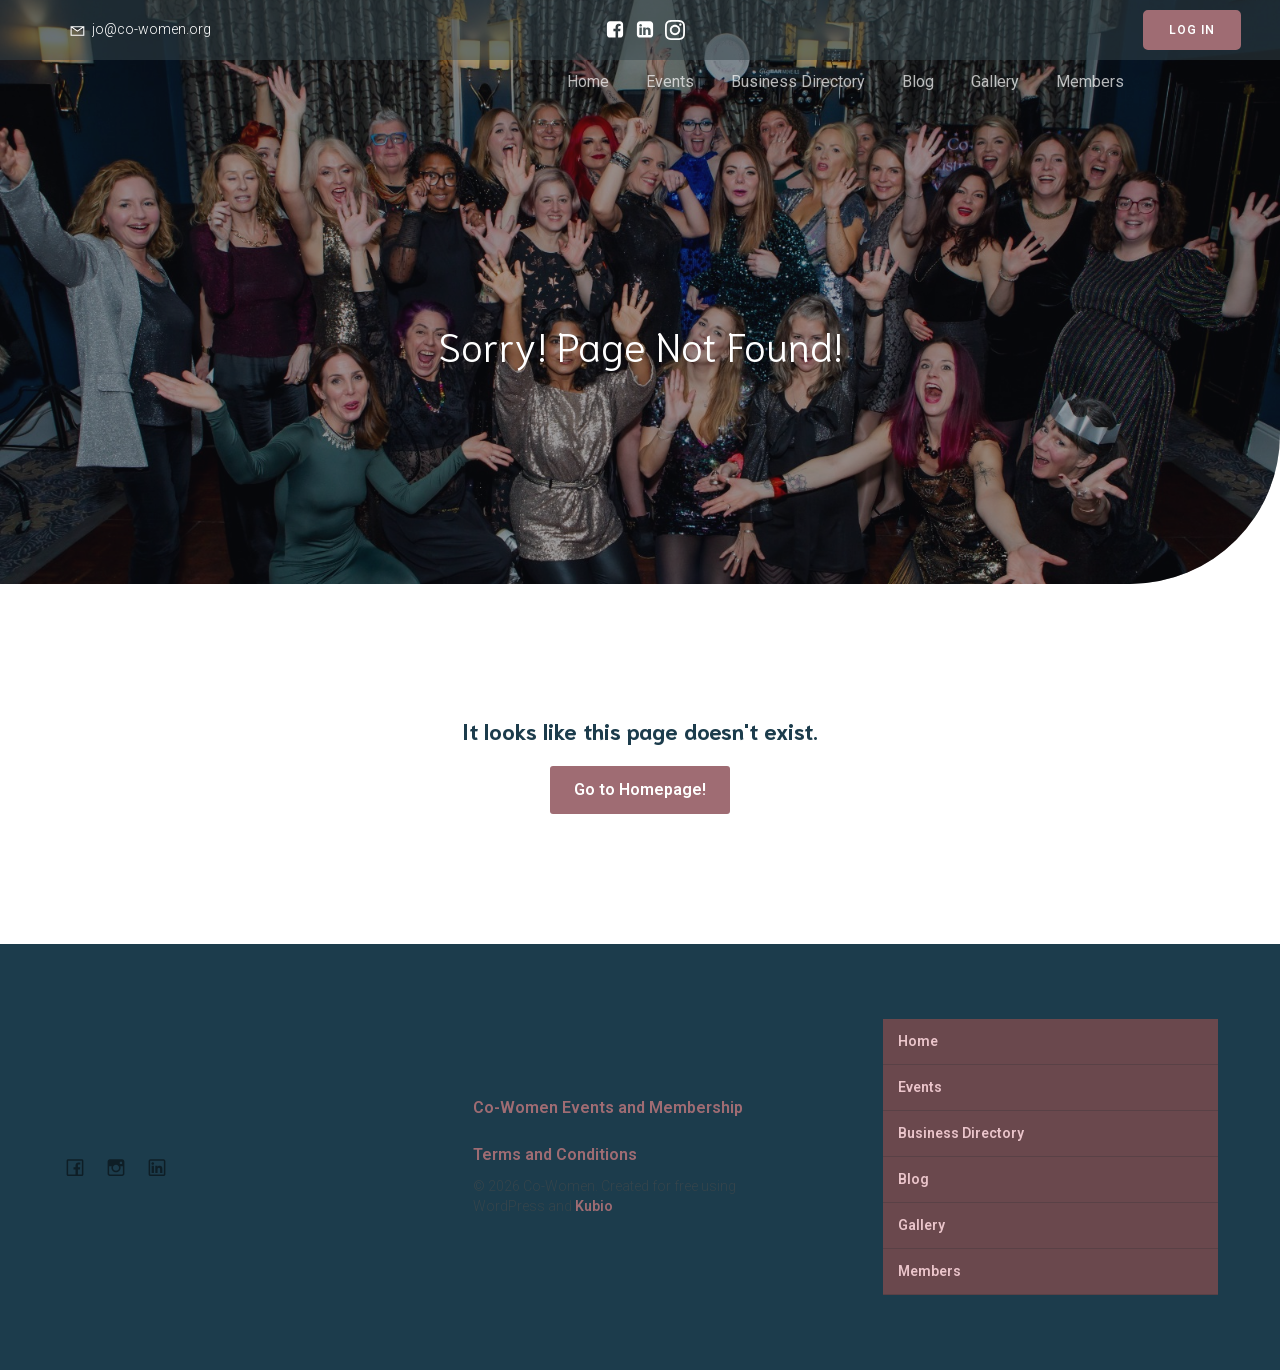 The height and width of the screenshot is (1370, 1280). I want to click on Business Directory, so click(798, 81).